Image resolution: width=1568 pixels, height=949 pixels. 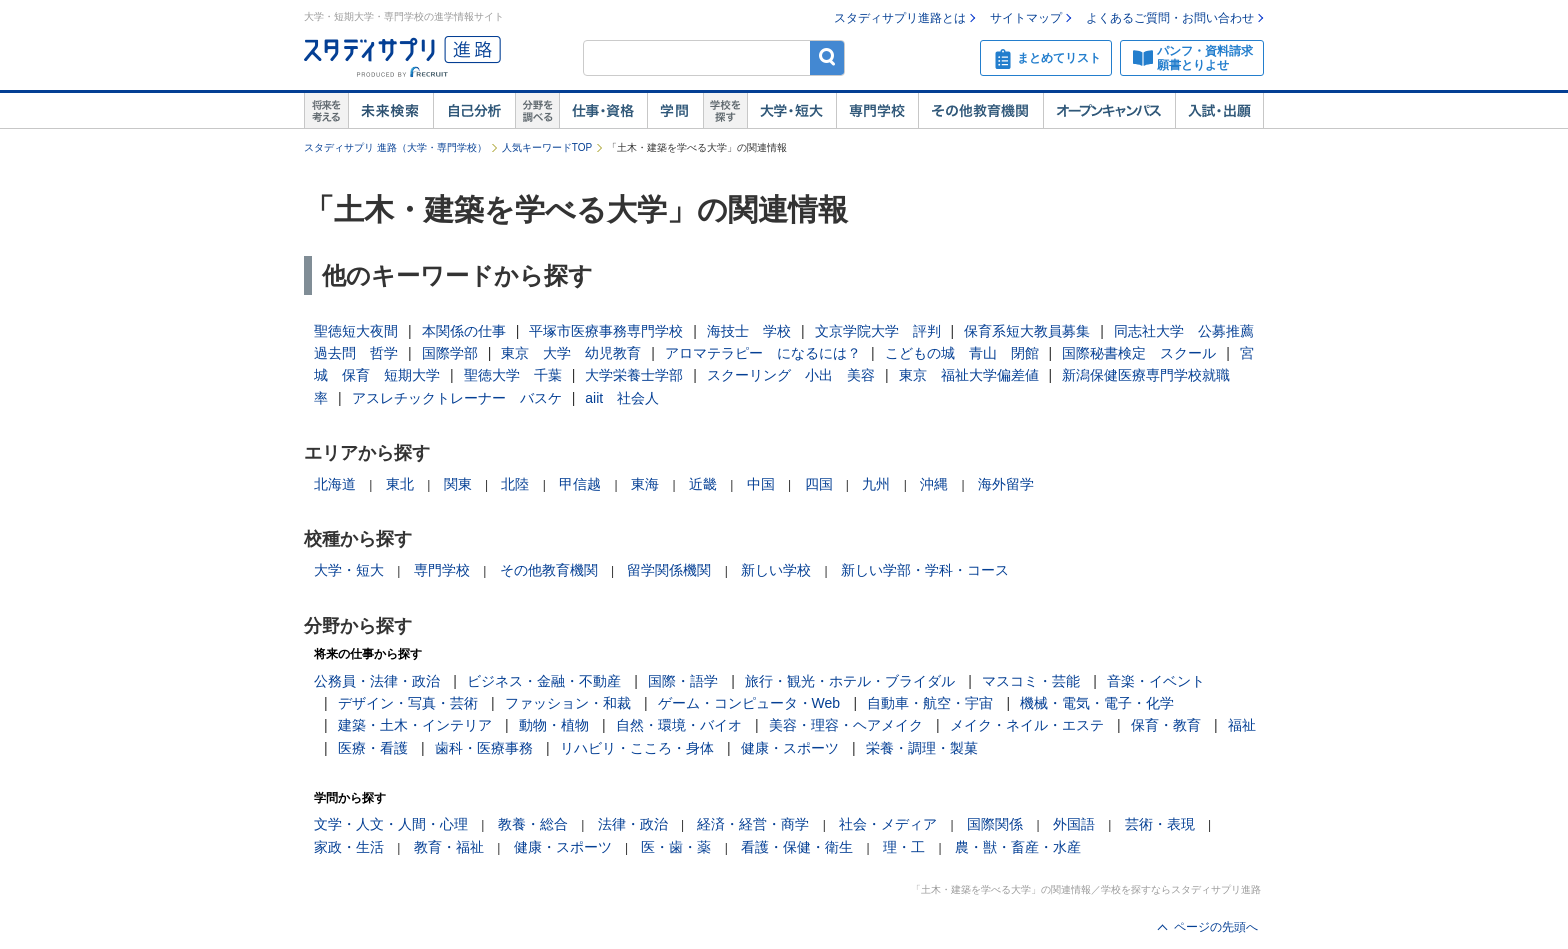 I want to click on ゲーム・コンピュータ・Web, so click(x=749, y=703).